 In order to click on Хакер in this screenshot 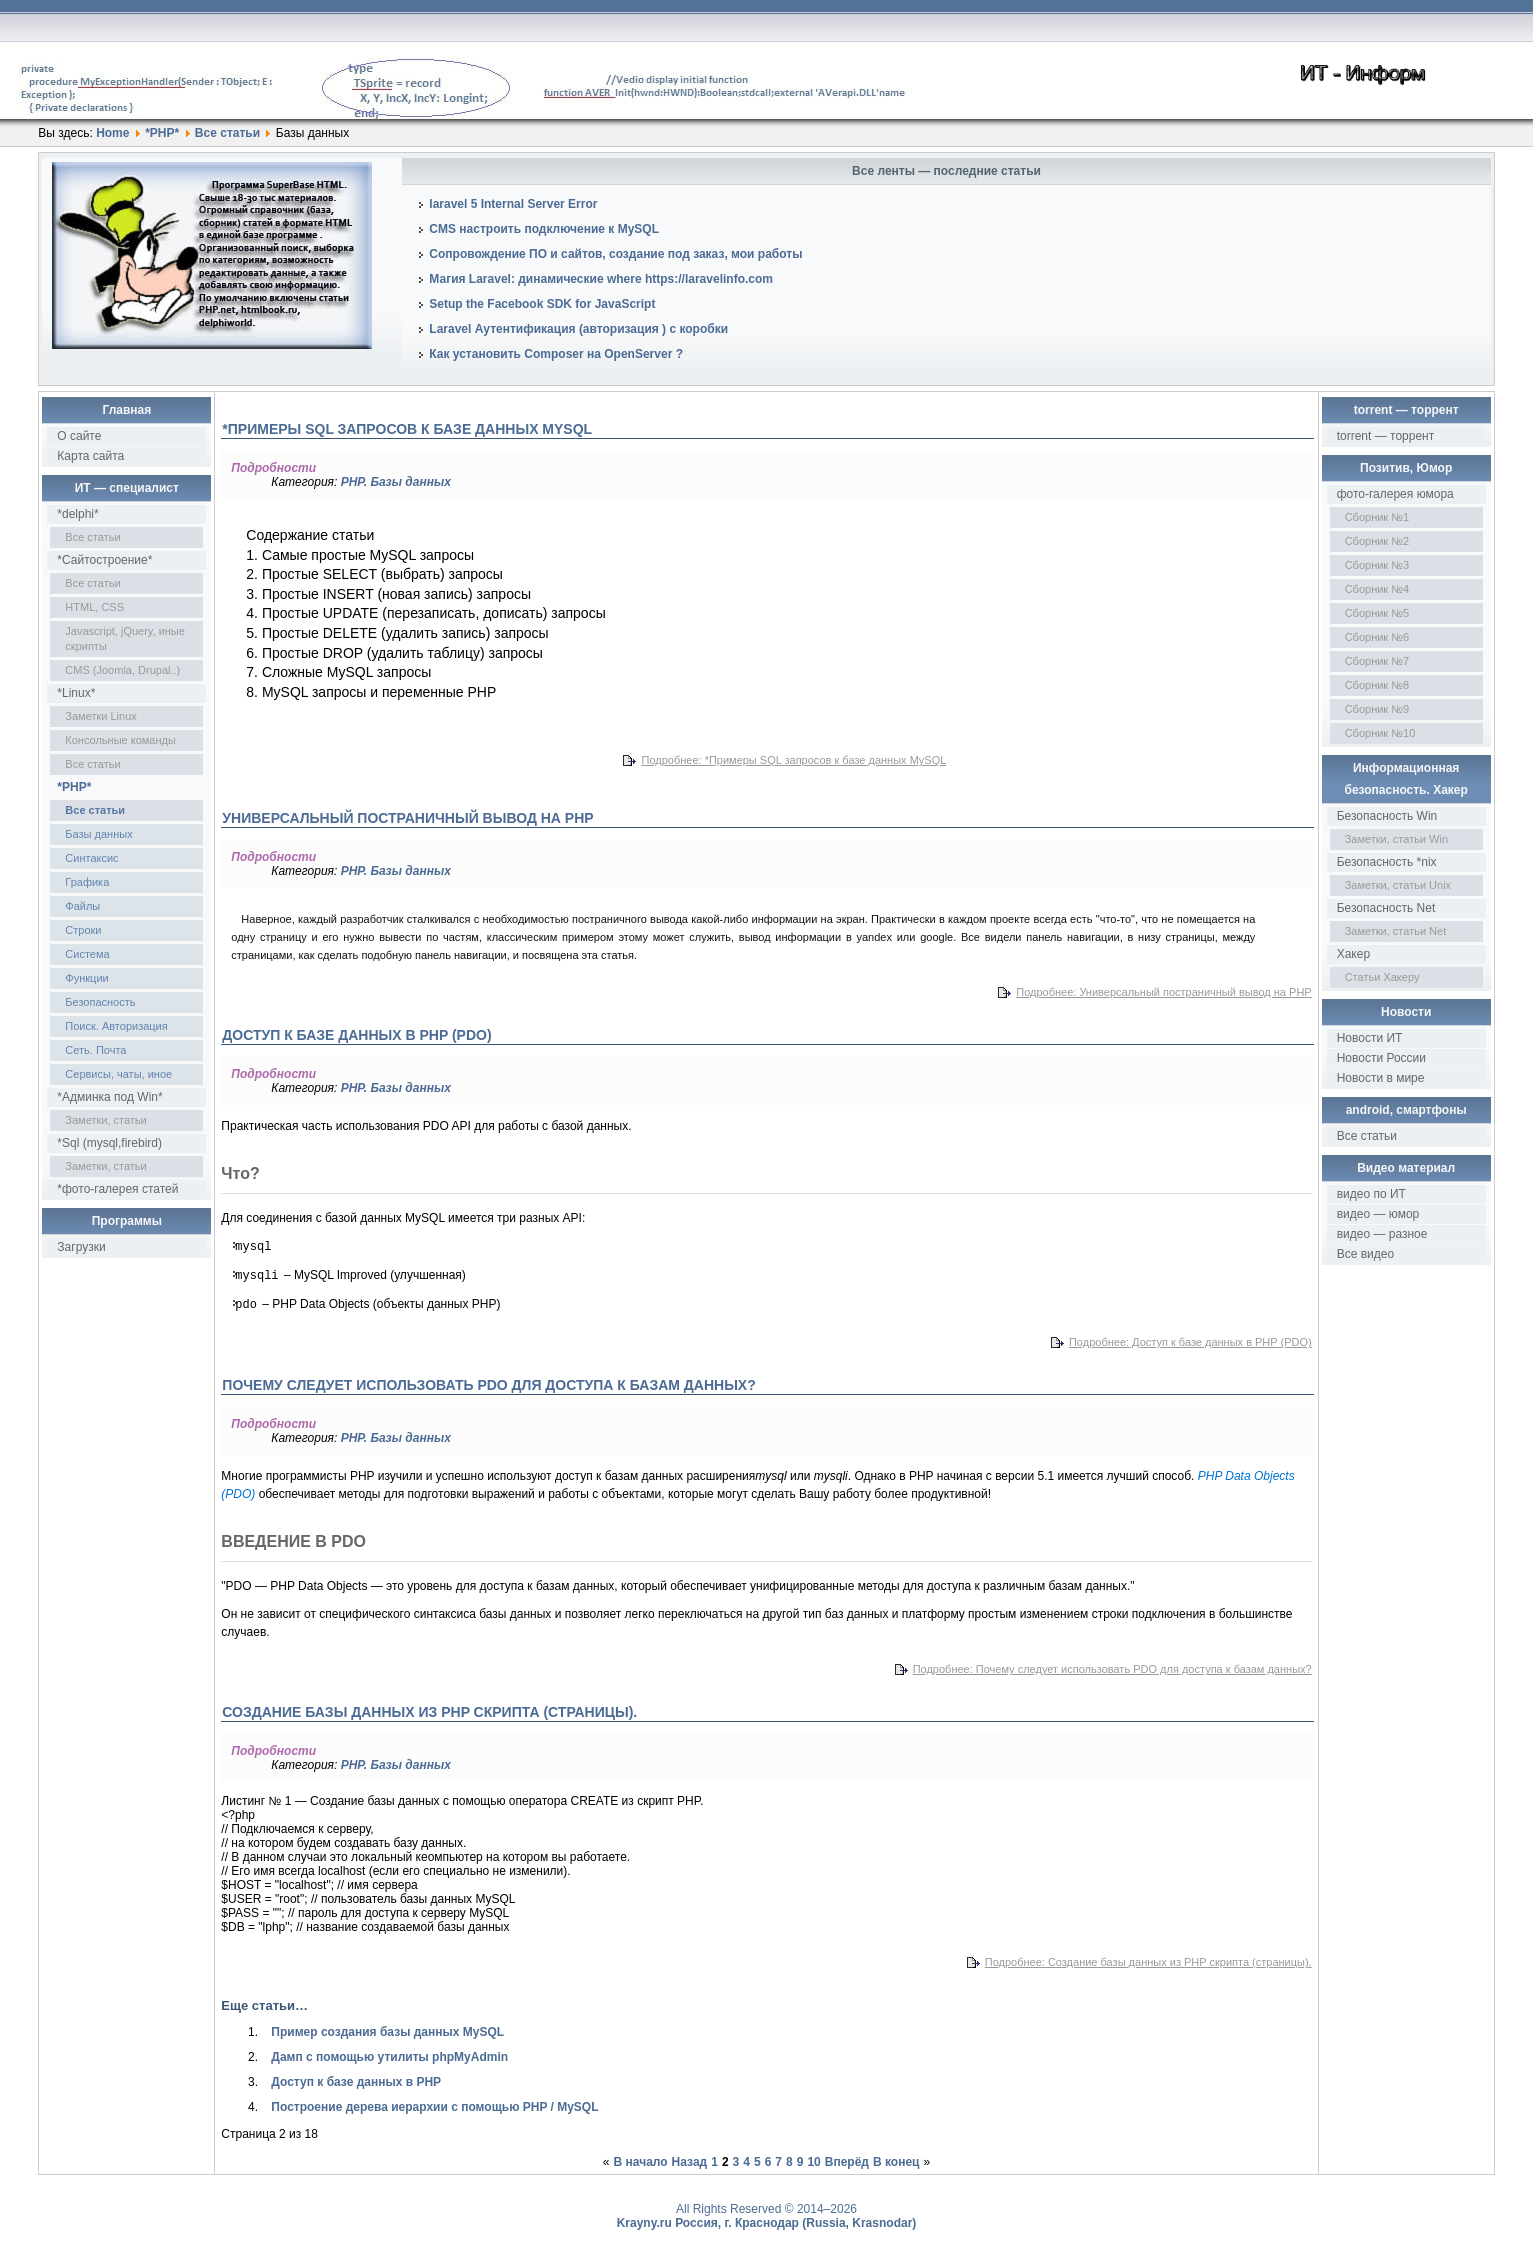, I will do `click(1353, 954)`.